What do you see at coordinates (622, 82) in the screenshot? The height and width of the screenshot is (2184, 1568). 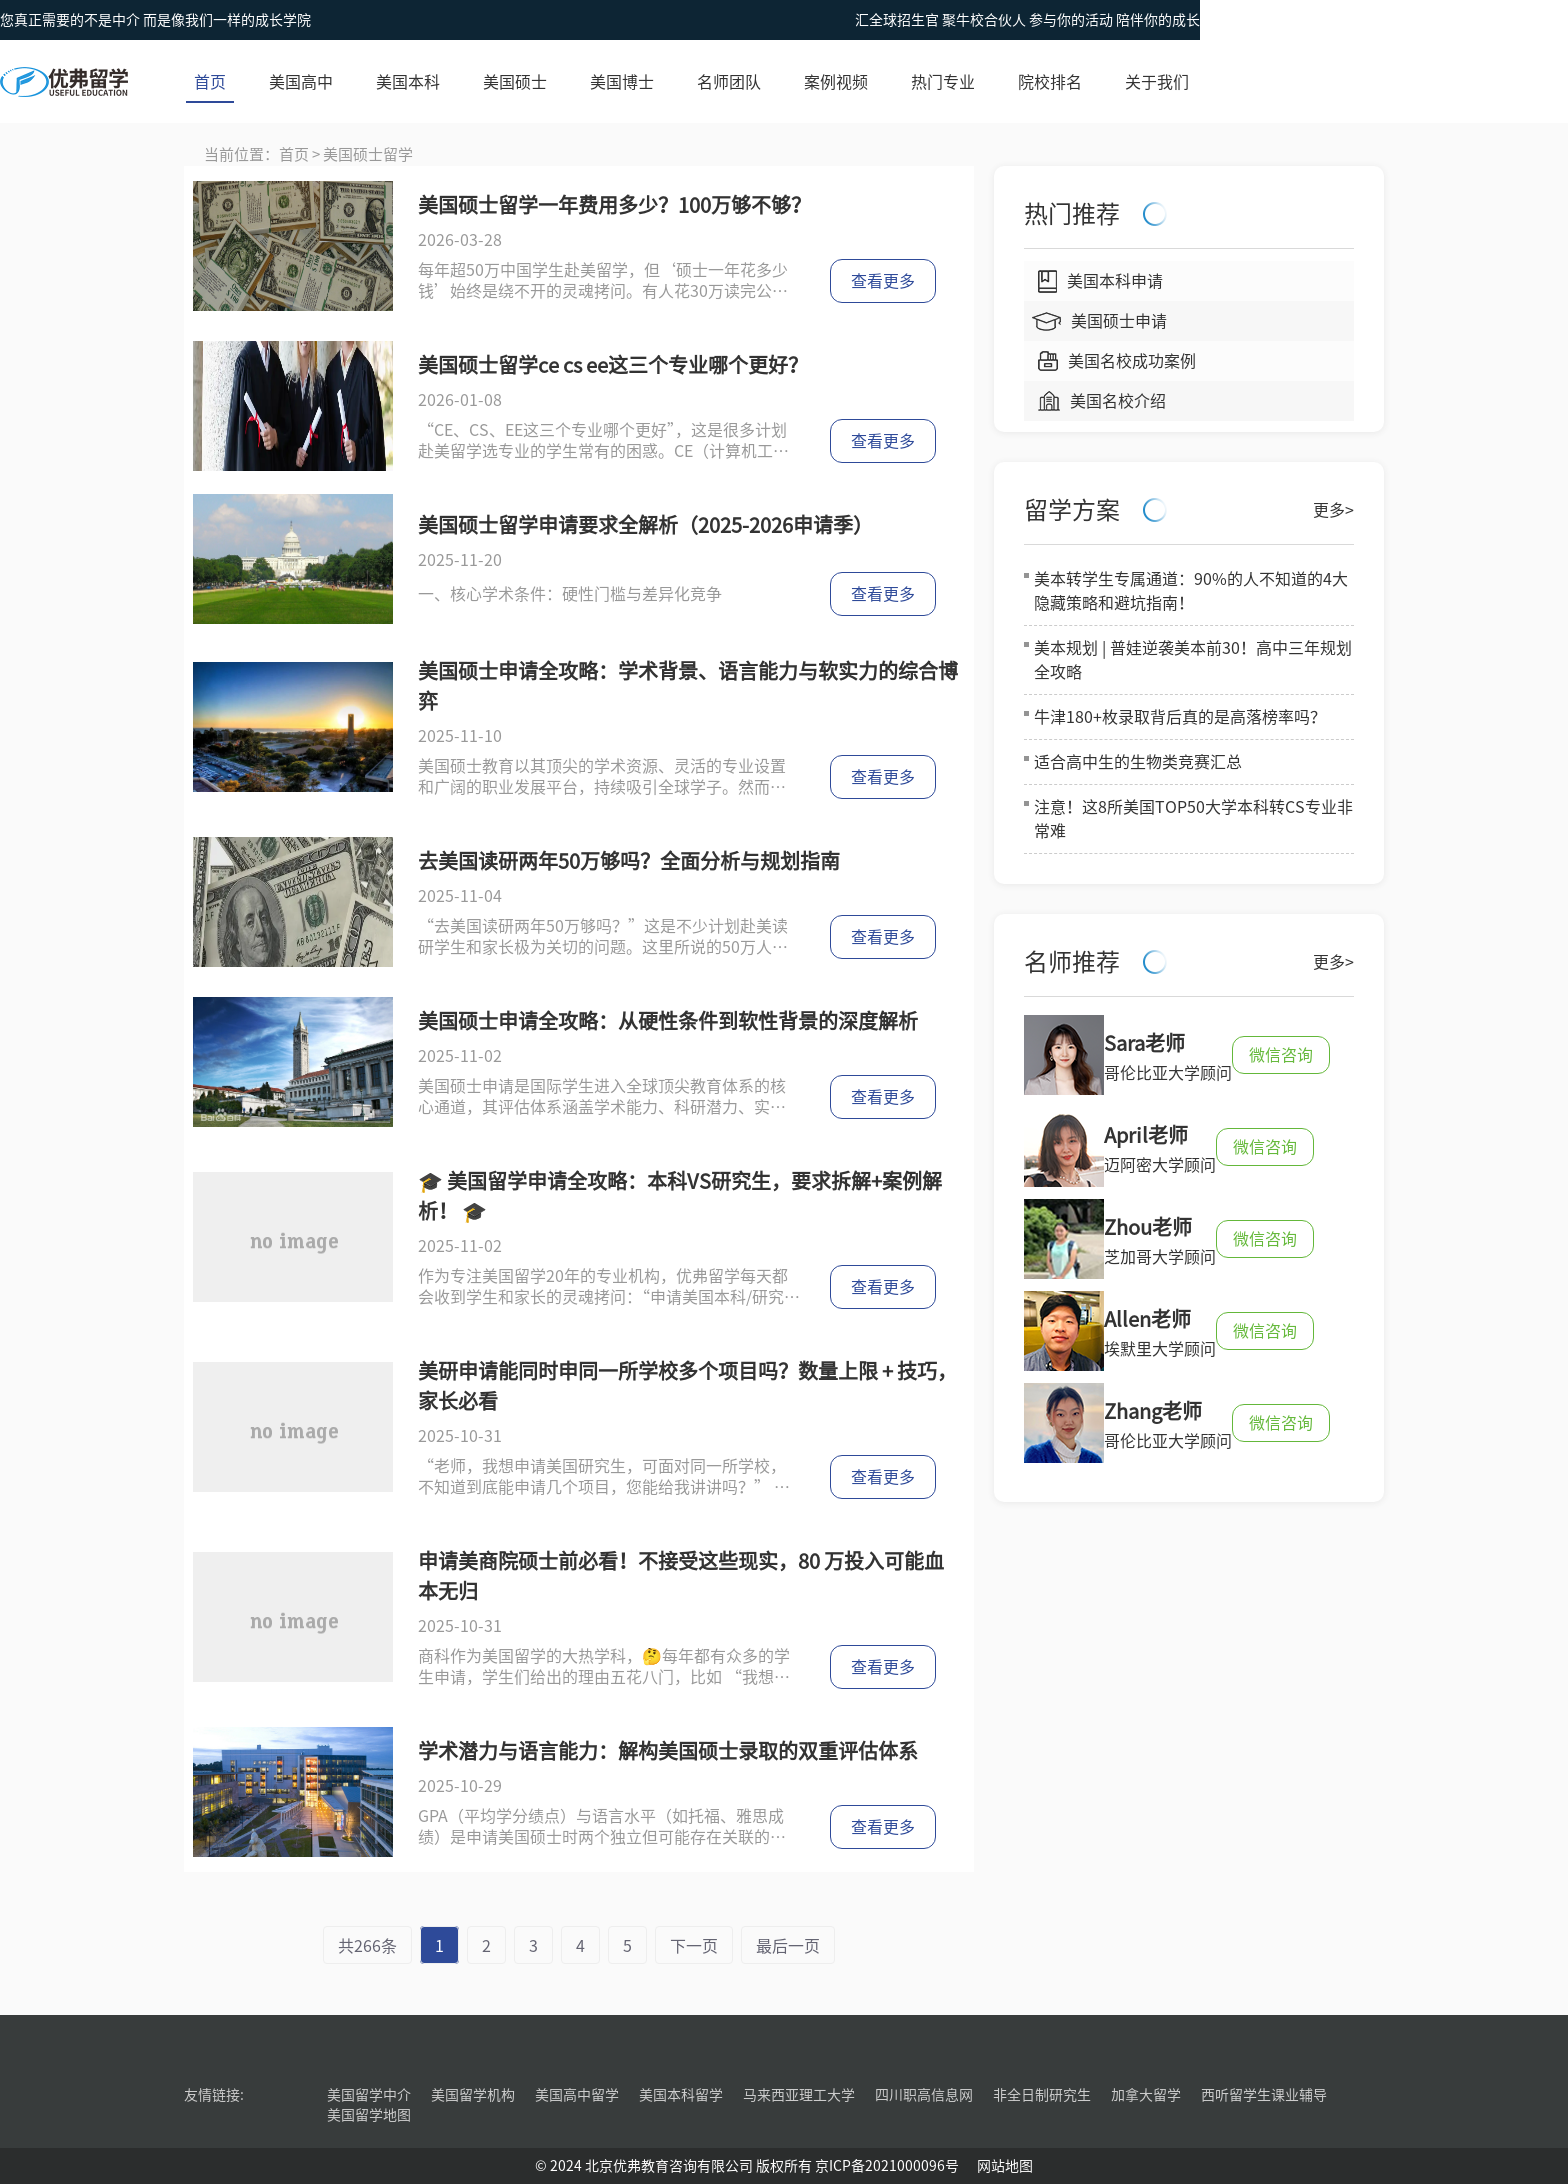 I see `美国博士` at bounding box center [622, 82].